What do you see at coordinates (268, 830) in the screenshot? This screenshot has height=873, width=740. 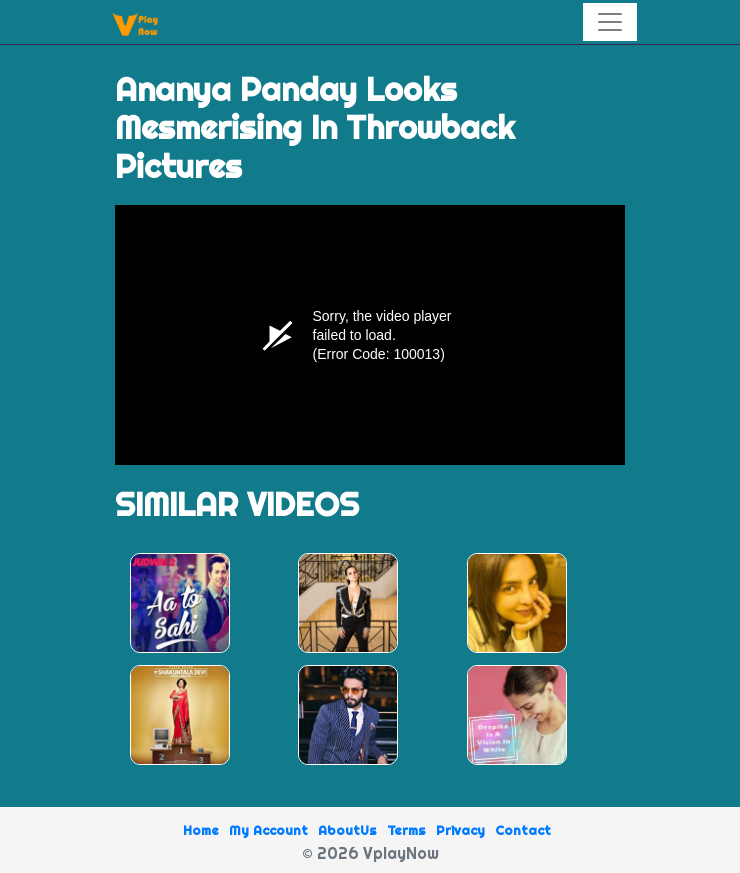 I see `My Account` at bounding box center [268, 830].